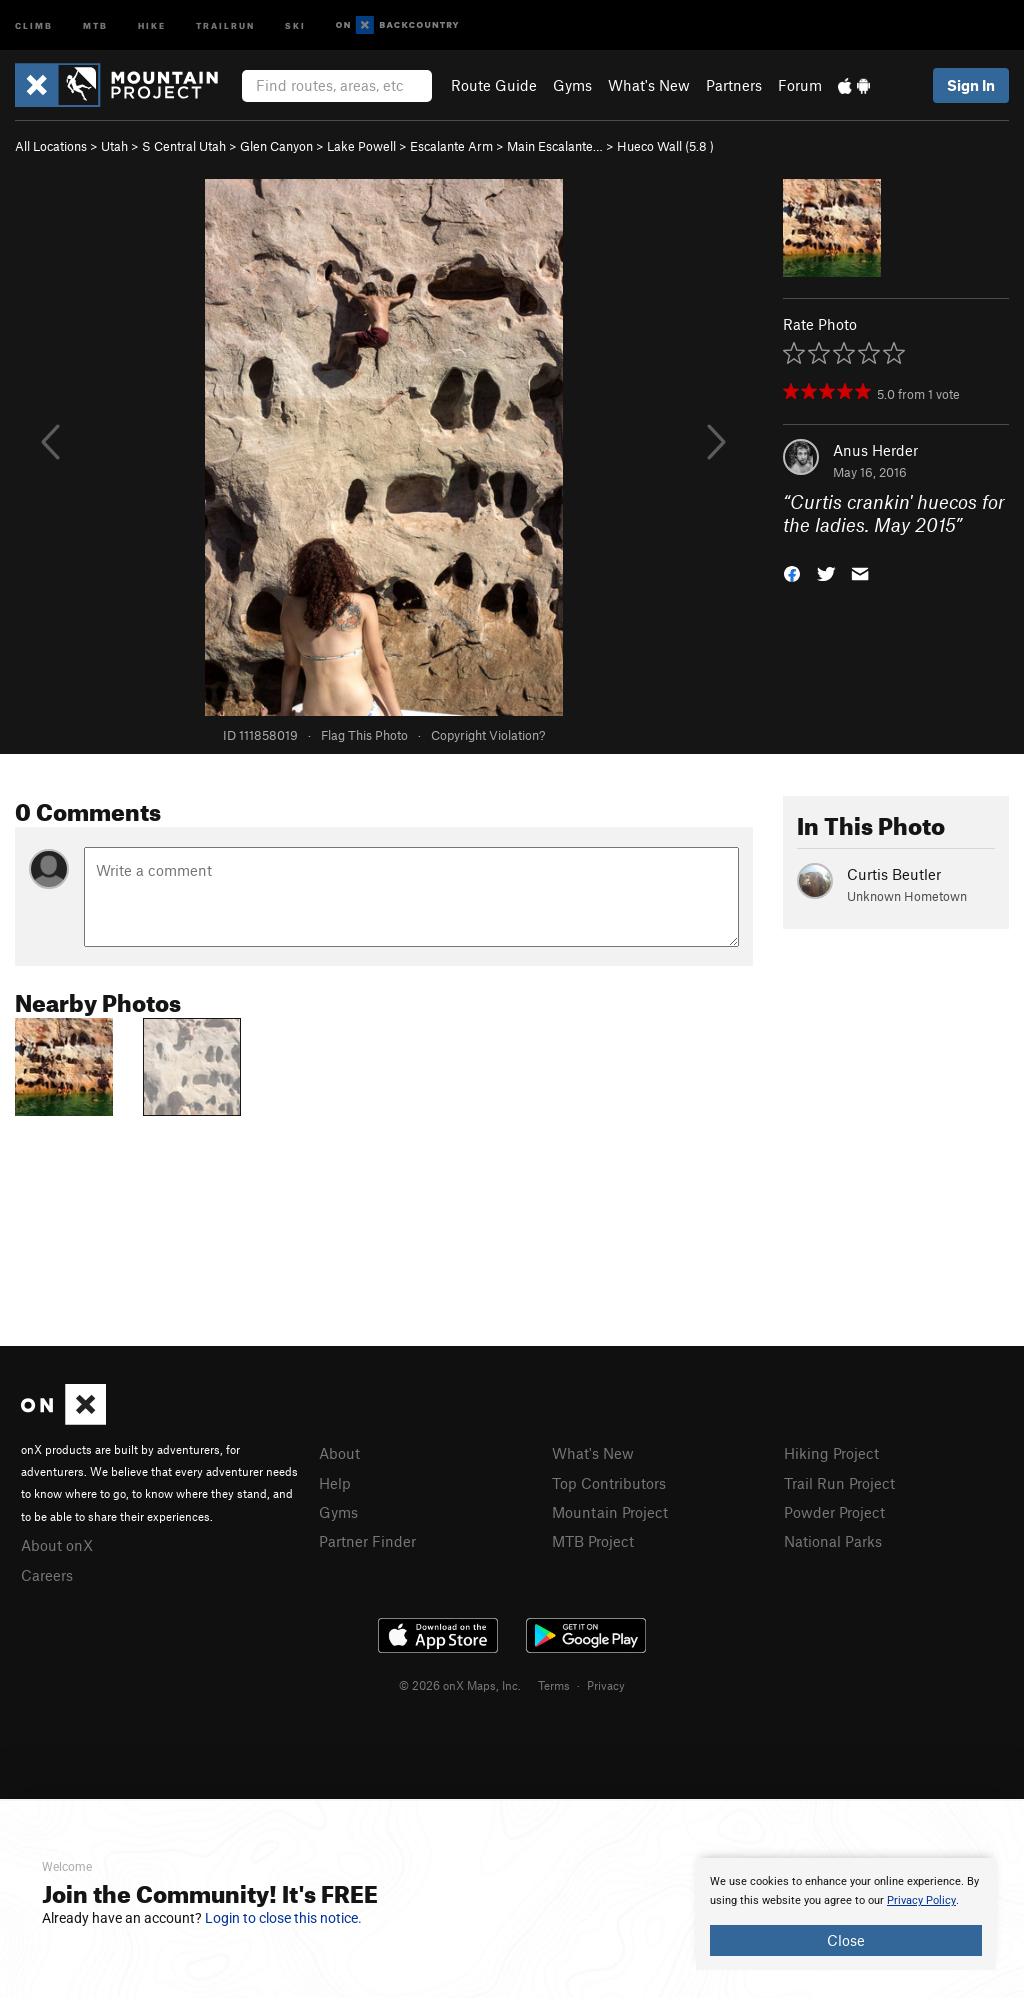 This screenshot has width=1024, height=1998. What do you see at coordinates (734, 85) in the screenshot?
I see `Partners` at bounding box center [734, 85].